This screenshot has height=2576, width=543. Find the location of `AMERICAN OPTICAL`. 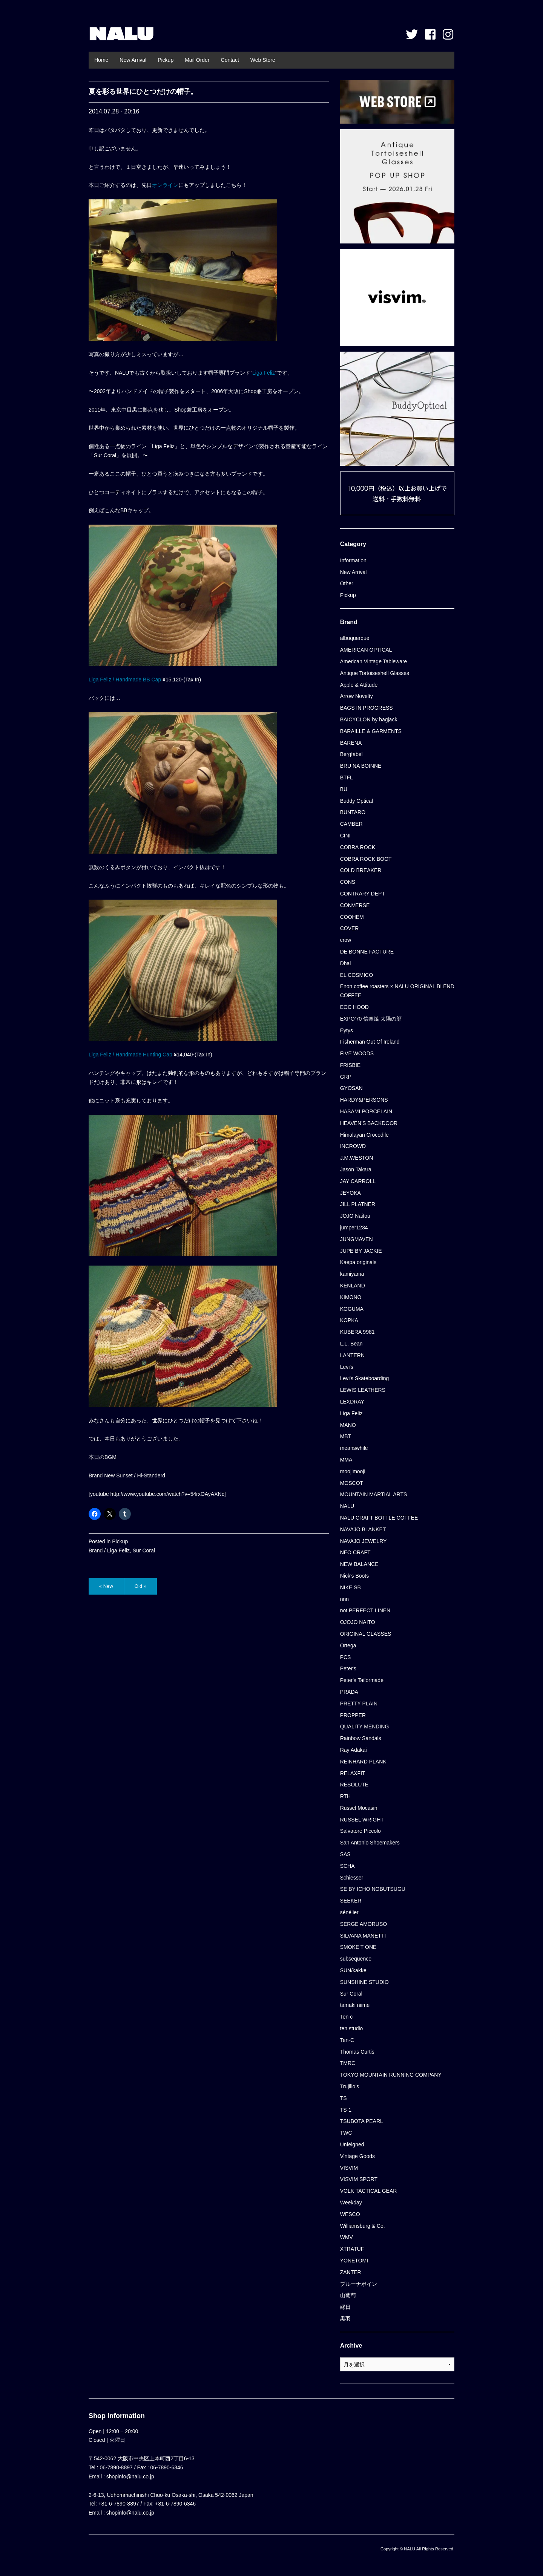

AMERICAN OPTICAL is located at coordinates (366, 650).